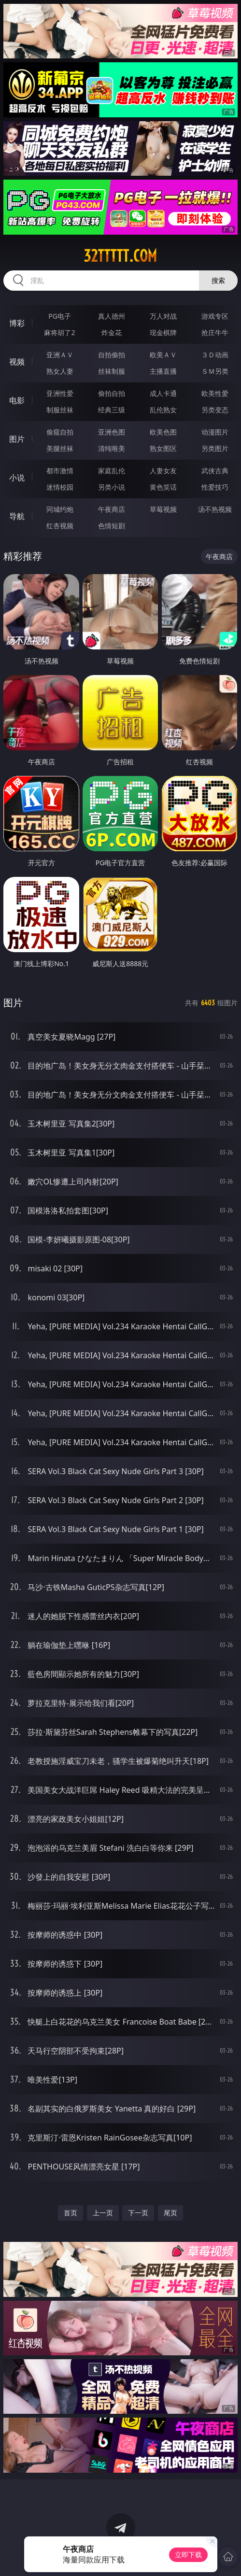 The width and height of the screenshot is (241, 2576). What do you see at coordinates (214, 431) in the screenshot?
I see `动漫图片` at bounding box center [214, 431].